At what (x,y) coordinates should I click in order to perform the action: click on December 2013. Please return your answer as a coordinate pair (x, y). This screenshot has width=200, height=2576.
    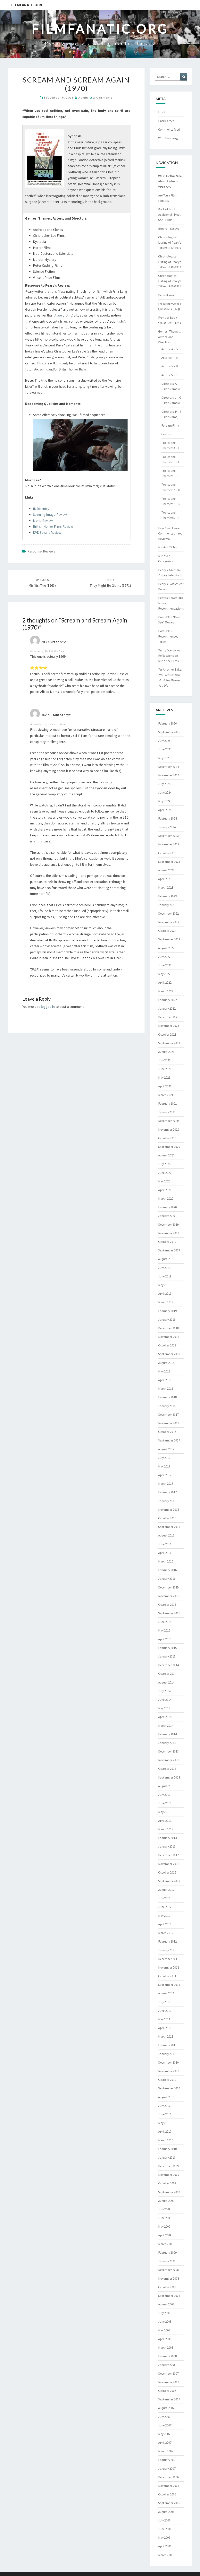
    Looking at the image, I should click on (168, 1751).